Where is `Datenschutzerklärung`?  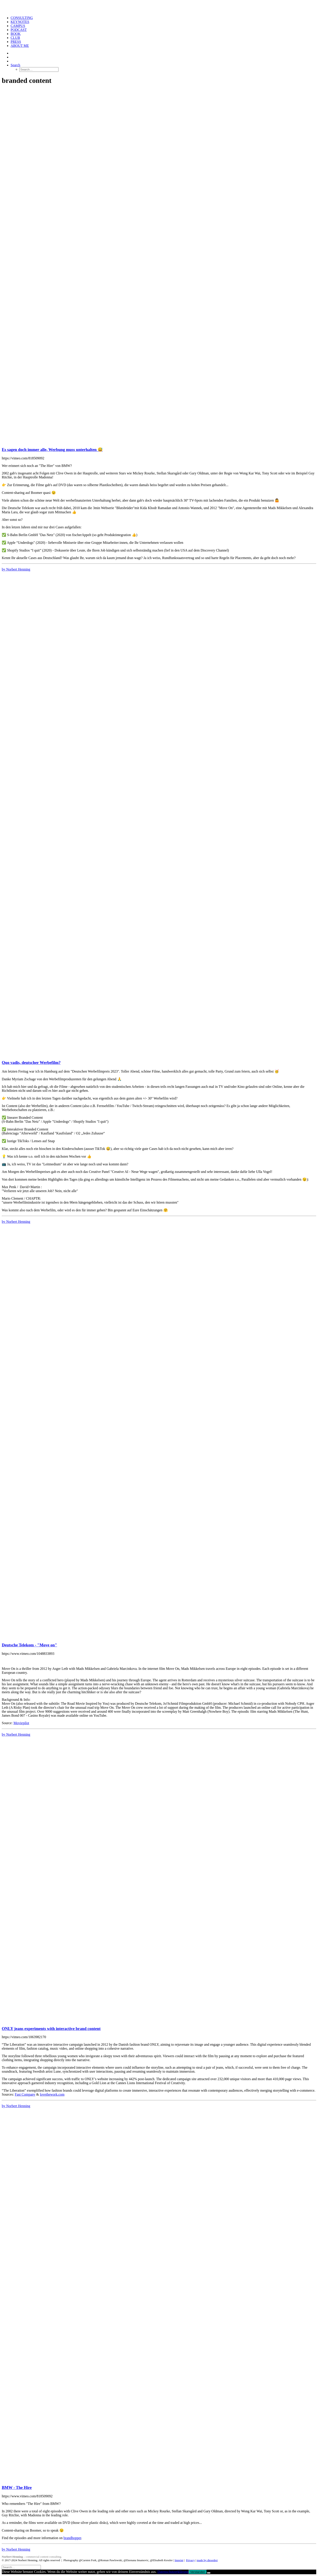
Datenschutzerklärung is located at coordinates (172, 2572).